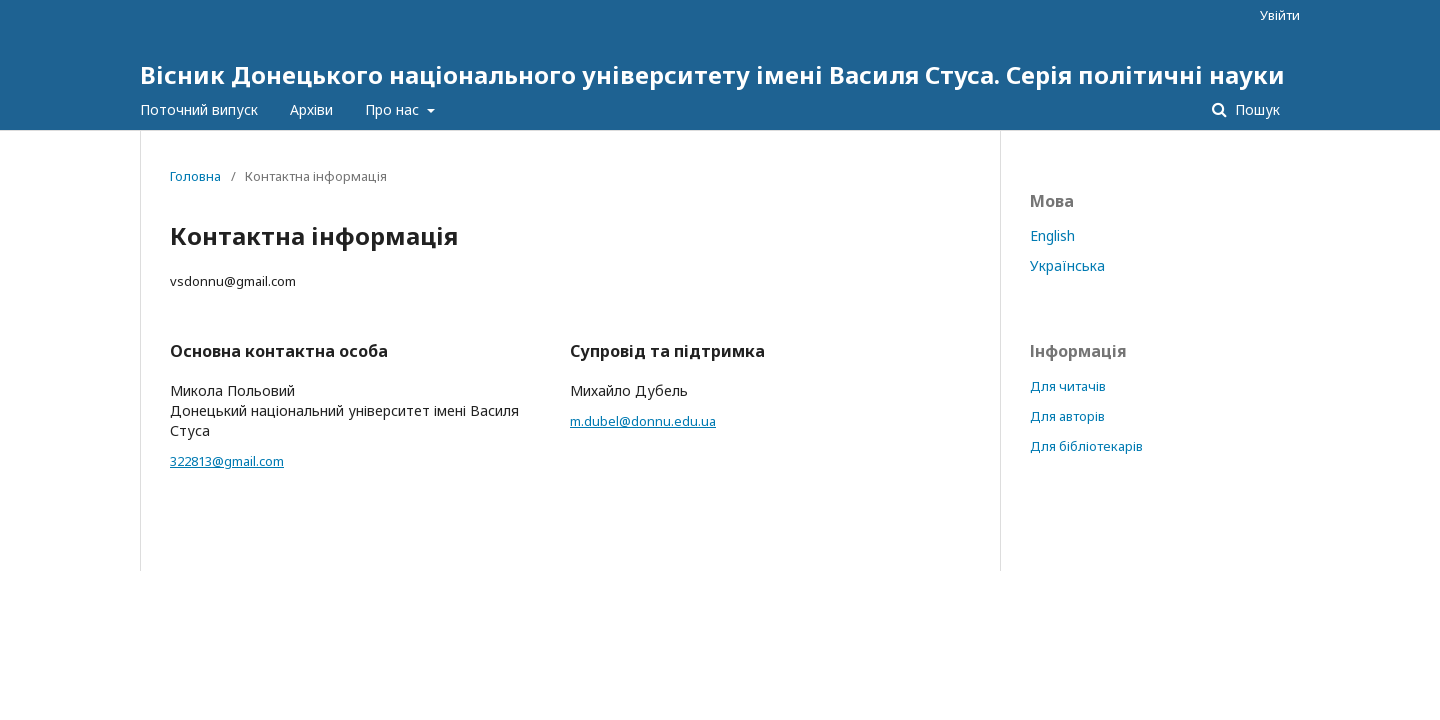 The width and height of the screenshot is (1440, 720). What do you see at coordinates (311, 109) in the screenshot?
I see `Архіви` at bounding box center [311, 109].